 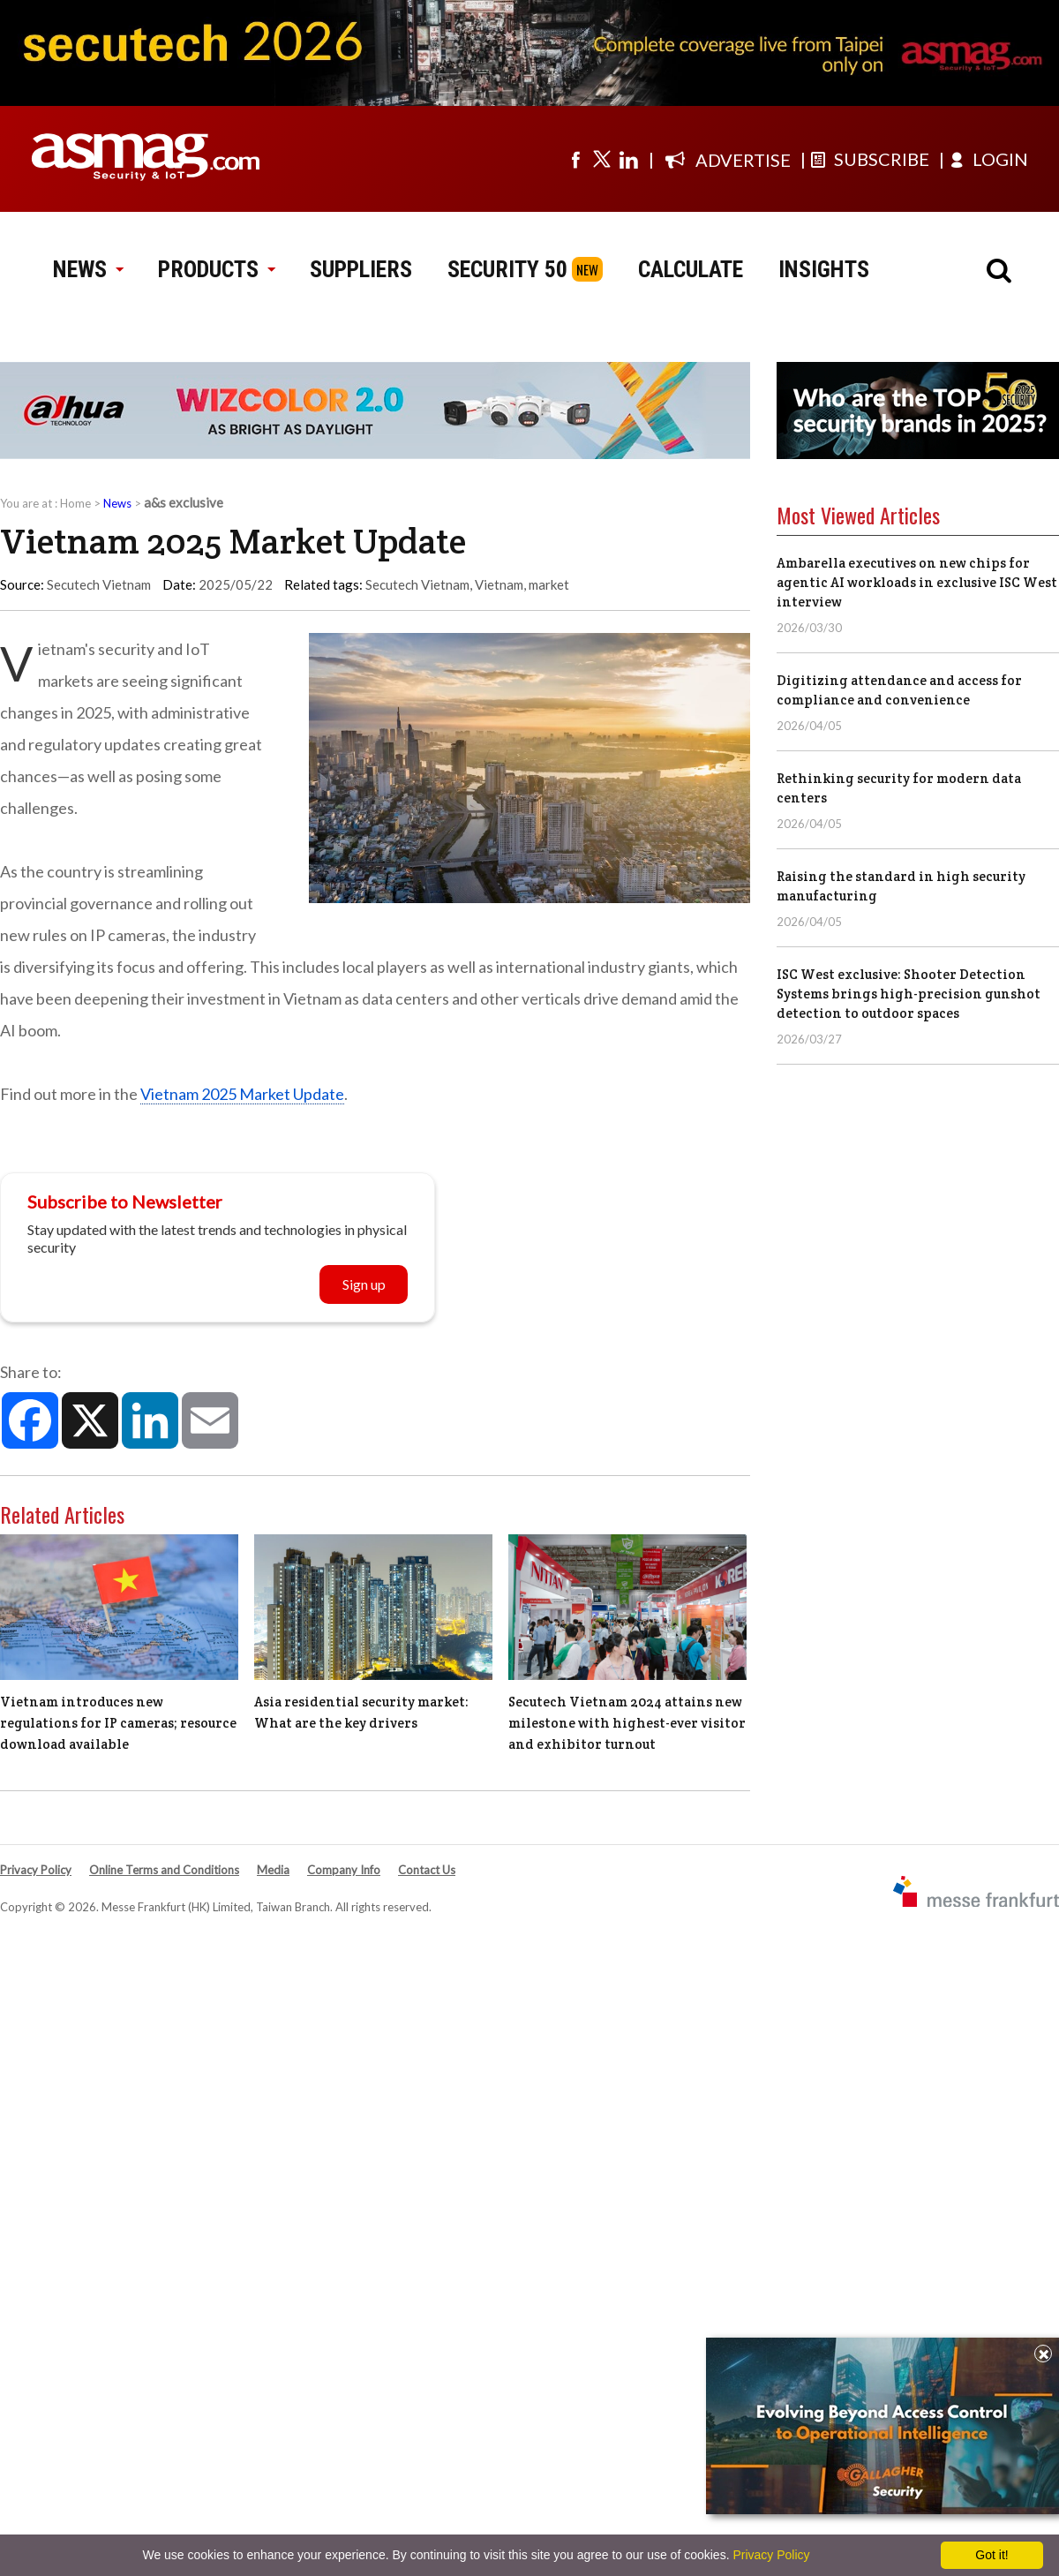 What do you see at coordinates (88, 269) in the screenshot?
I see `NEWS` at bounding box center [88, 269].